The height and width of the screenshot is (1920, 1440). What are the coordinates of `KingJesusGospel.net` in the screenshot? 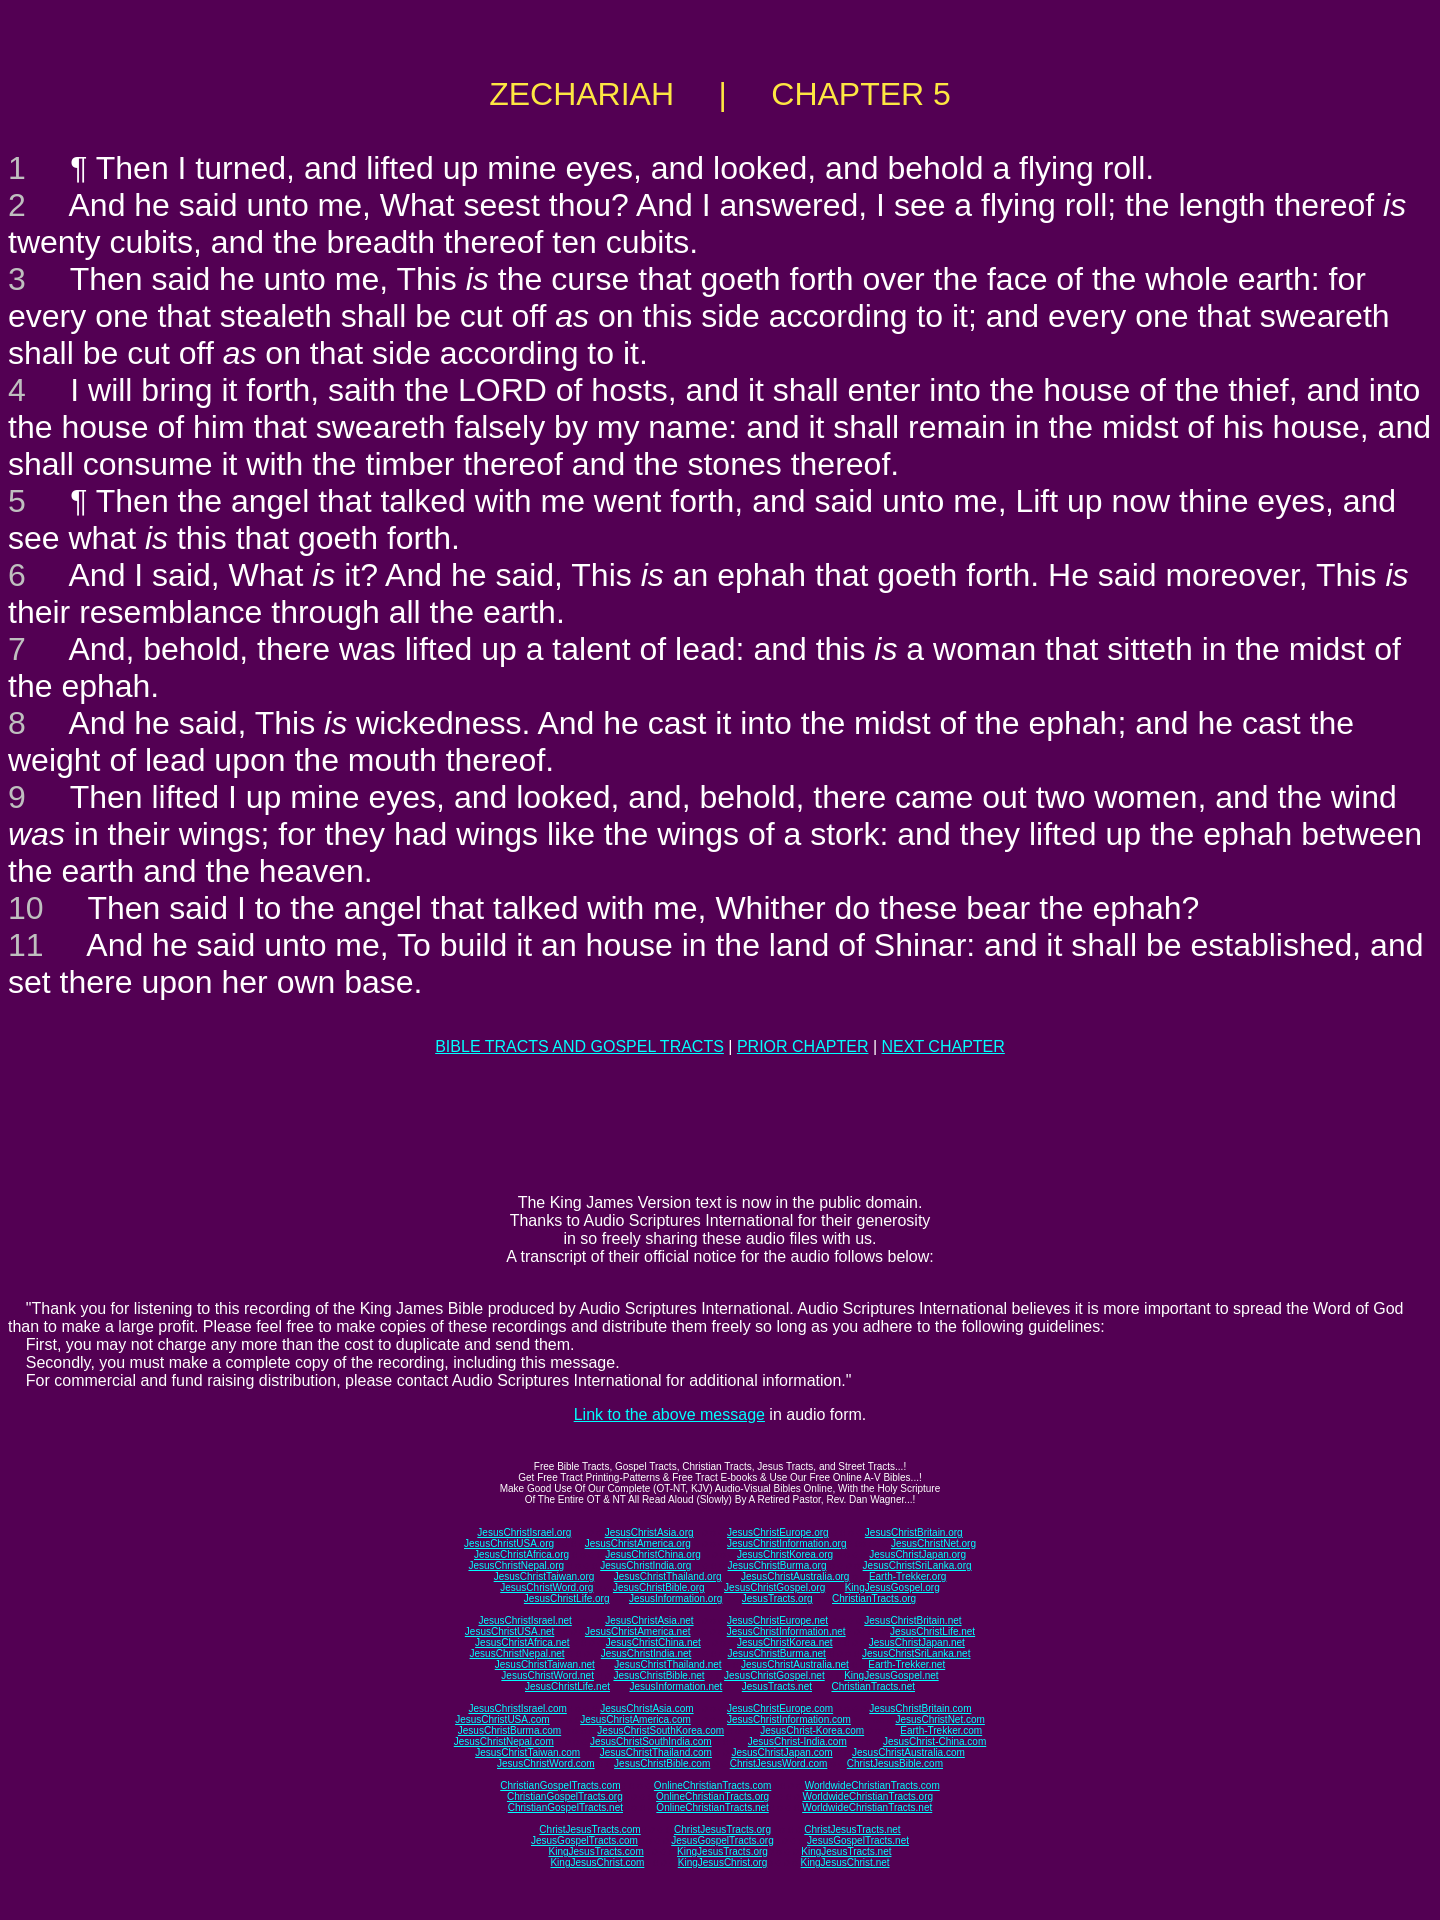 It's located at (891, 1675).